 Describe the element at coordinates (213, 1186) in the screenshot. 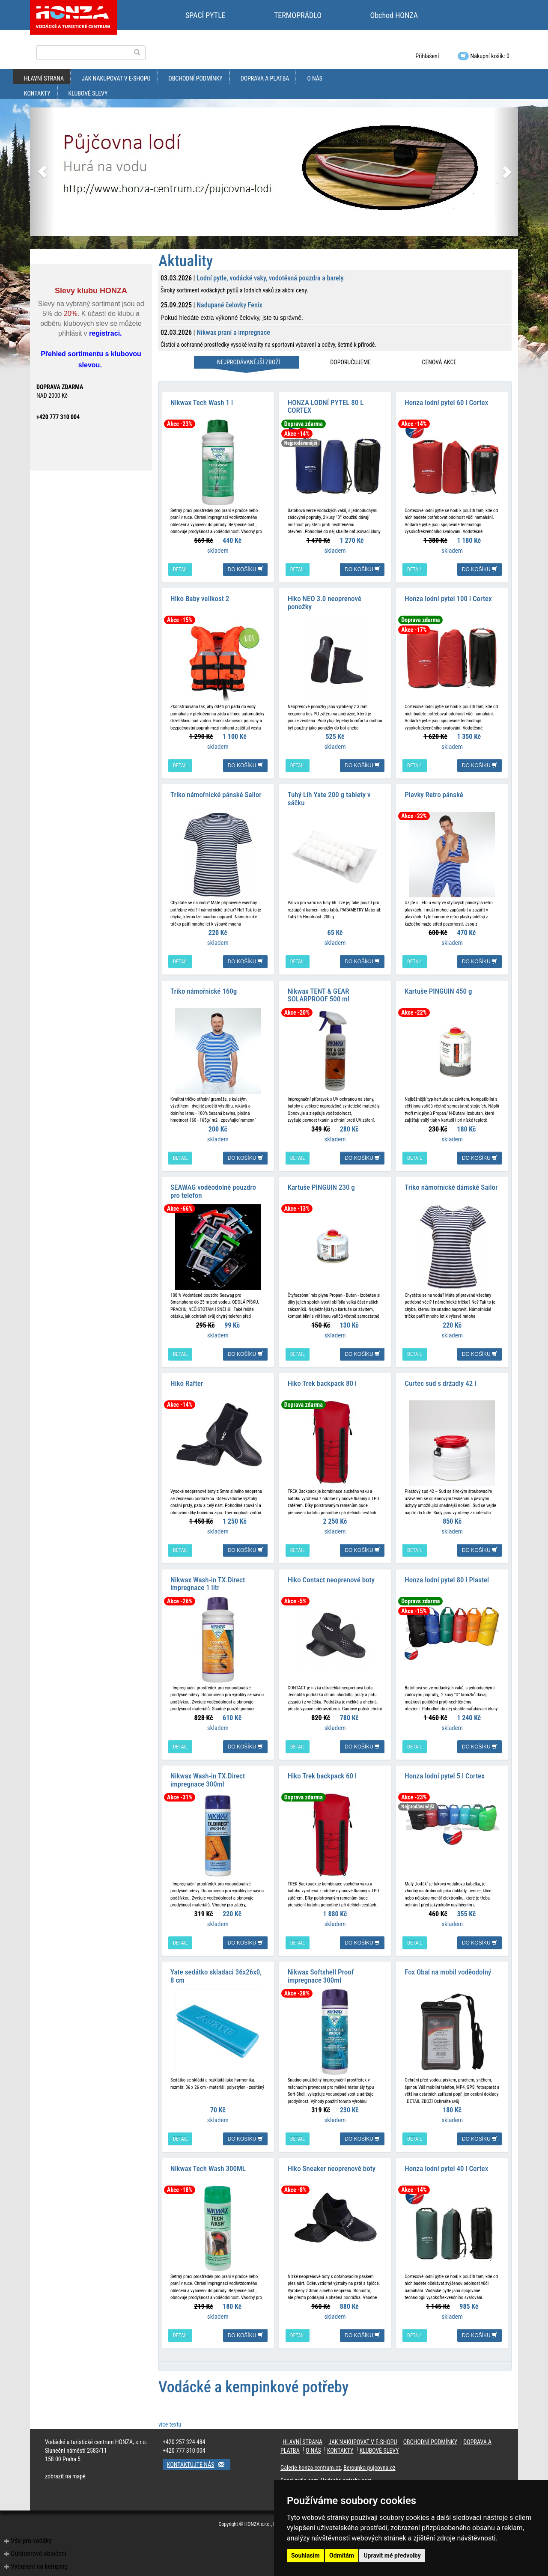

I see `SEAWAG voděodolné pouzdro pro telefon` at that location.